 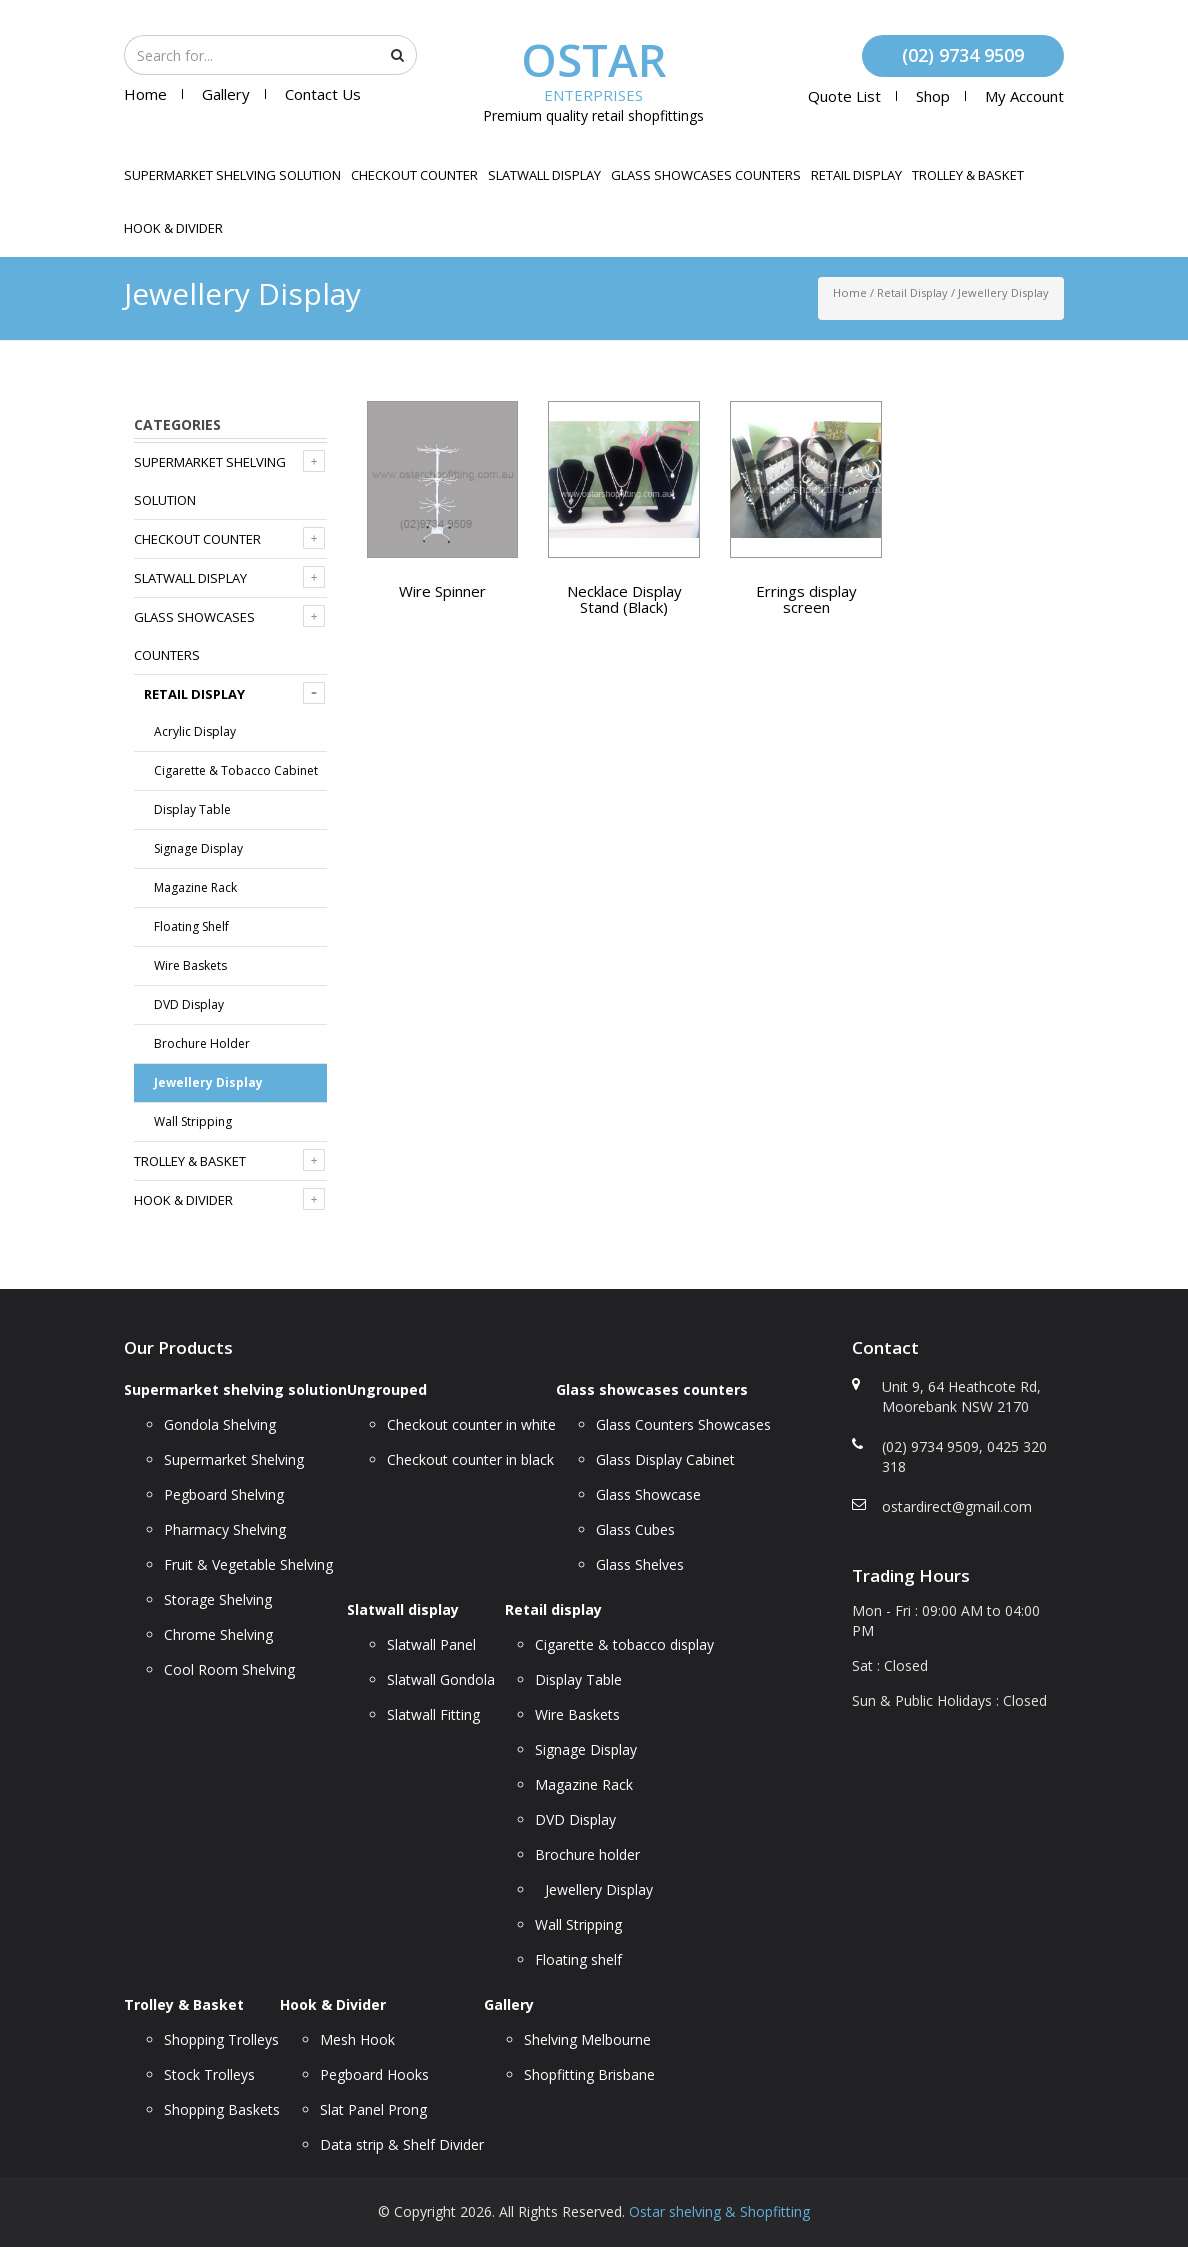 I want to click on Checkout counter, so click(x=414, y=175).